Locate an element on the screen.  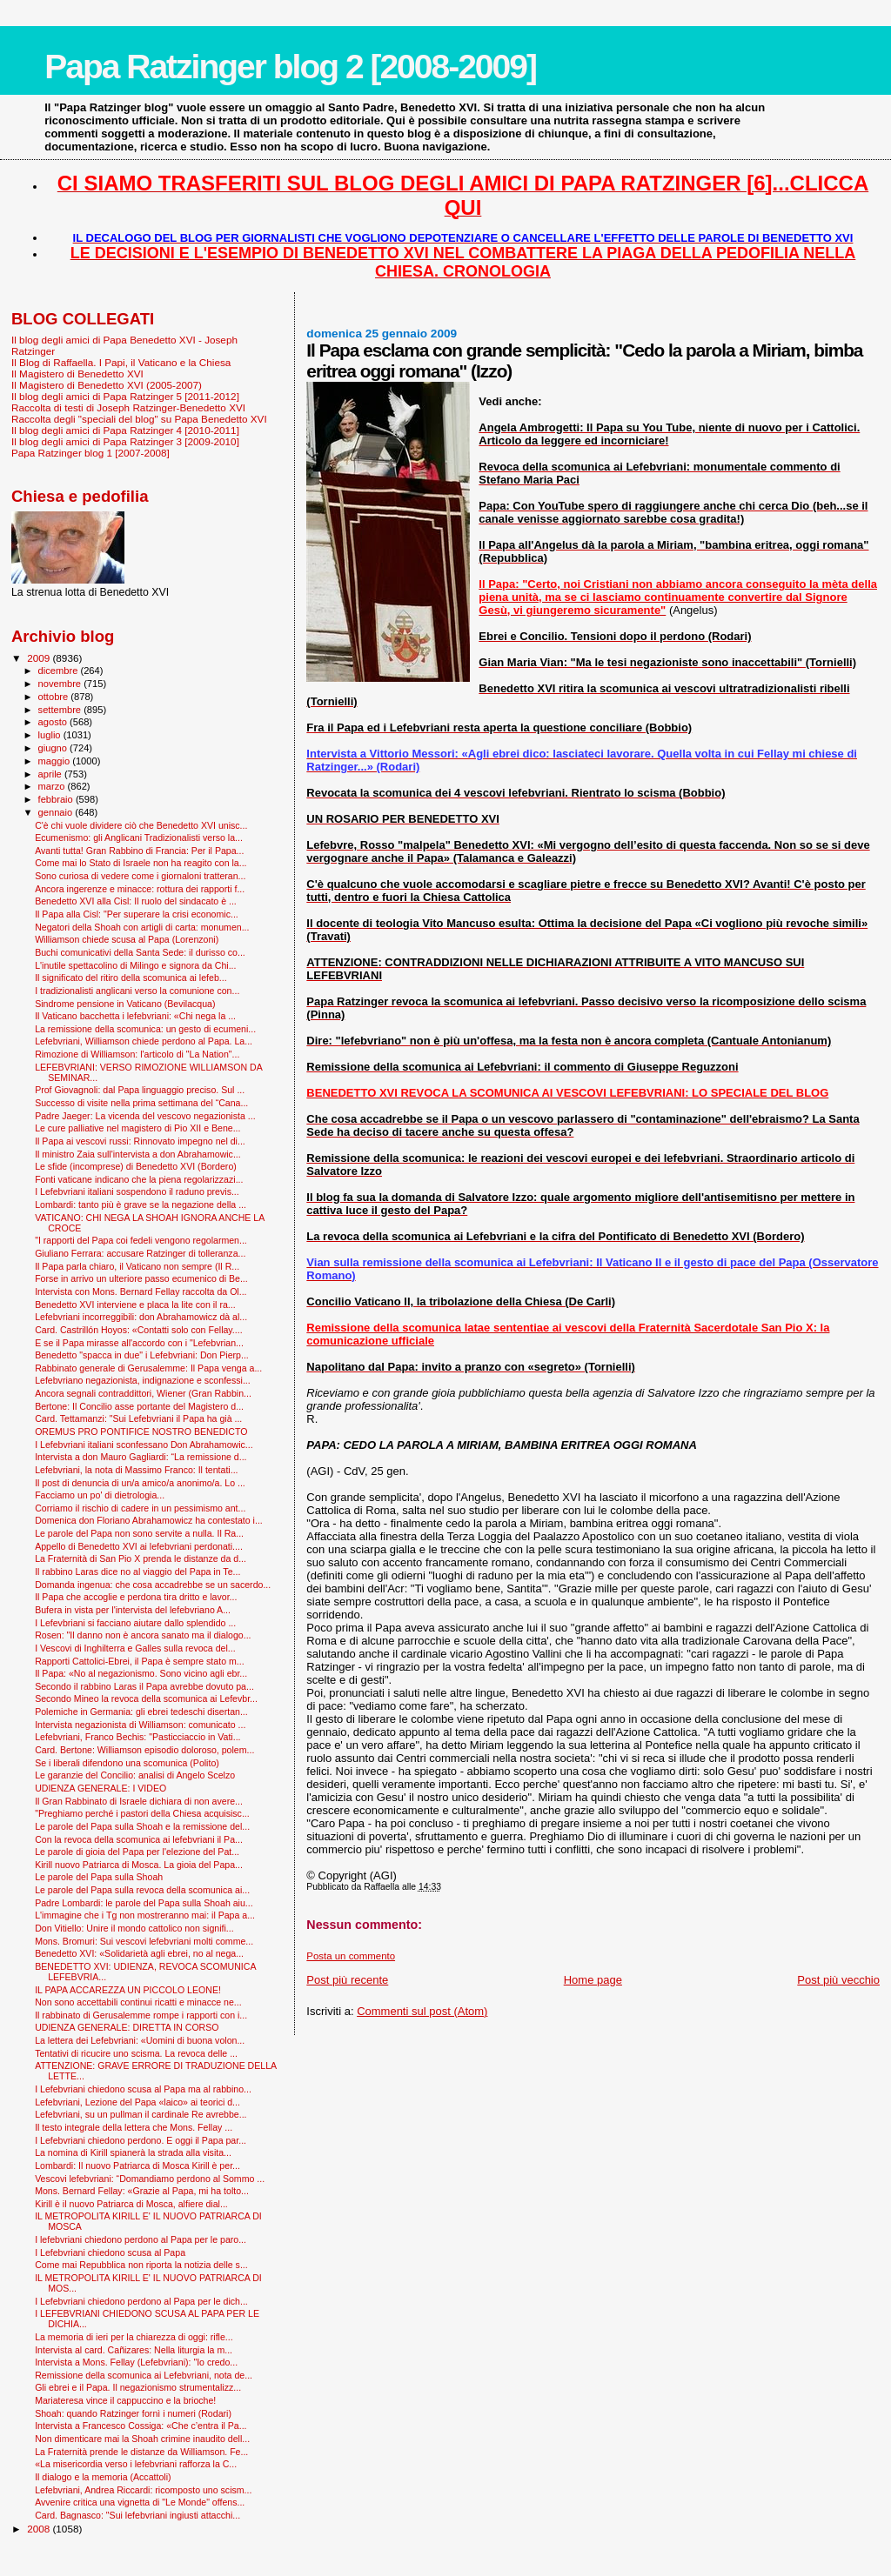
Lefebvriani, su un pullman il cardinale Re avrebbe... is located at coordinates (140, 2114).